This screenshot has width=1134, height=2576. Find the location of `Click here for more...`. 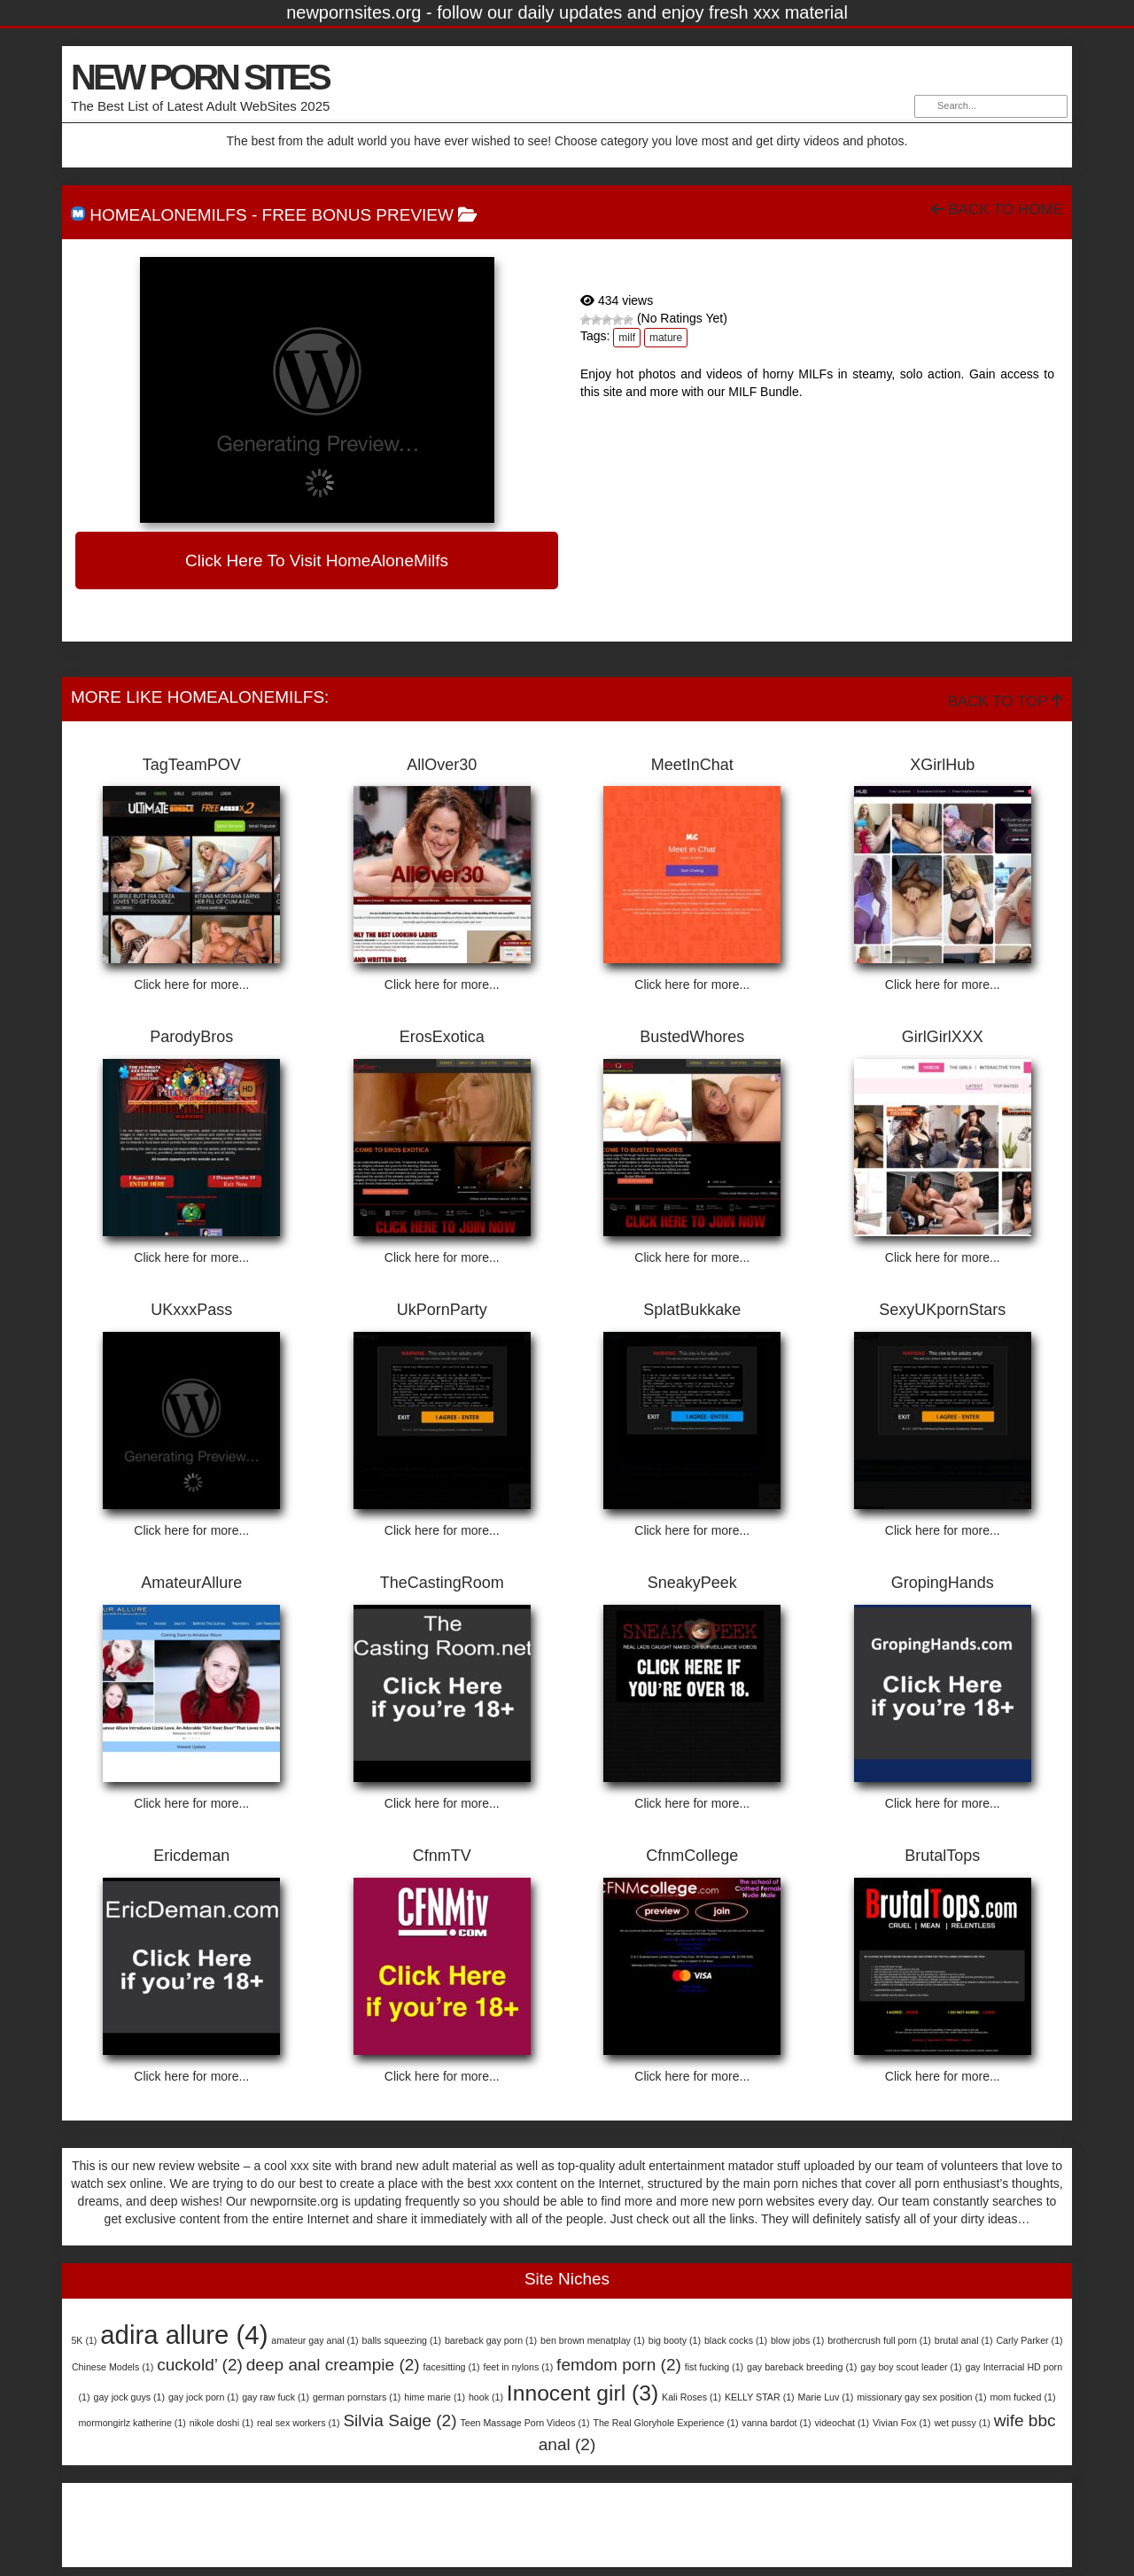

Click here for more... is located at coordinates (191, 984).